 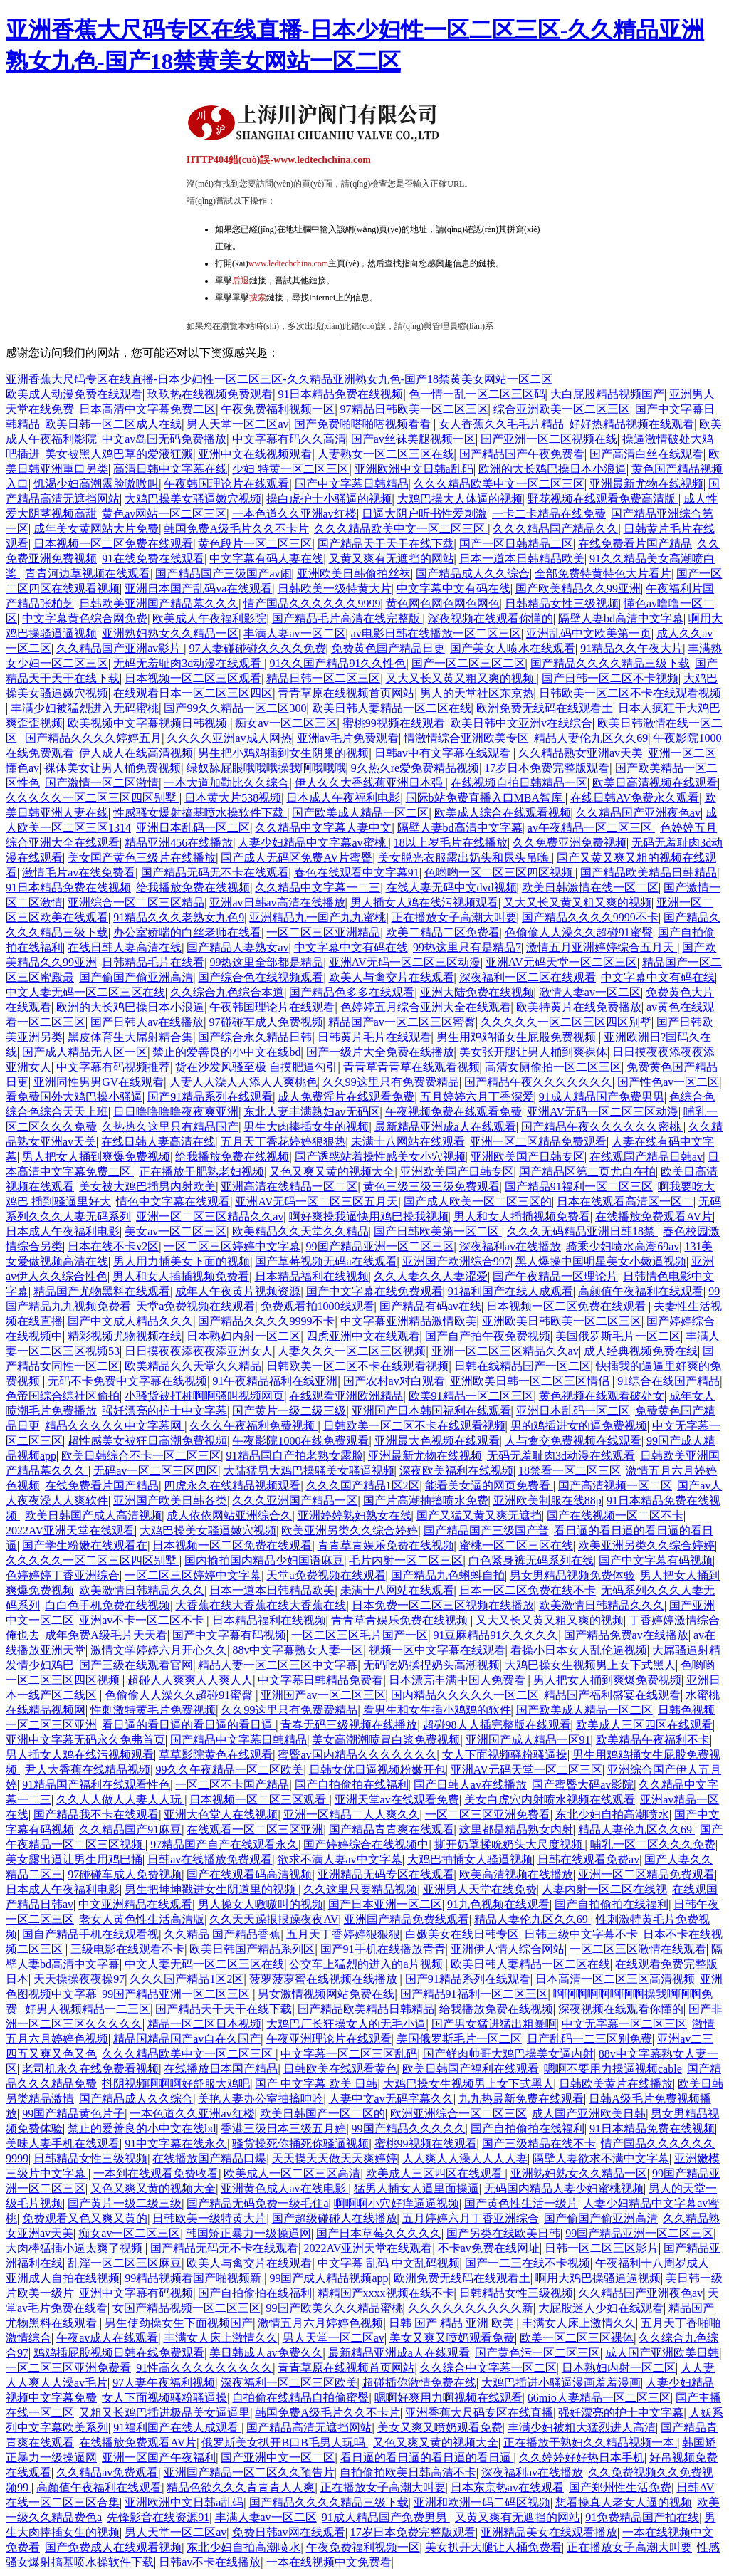 What do you see at coordinates (278, 2457) in the screenshot?
I see `国产亚洲中文一区二区` at bounding box center [278, 2457].